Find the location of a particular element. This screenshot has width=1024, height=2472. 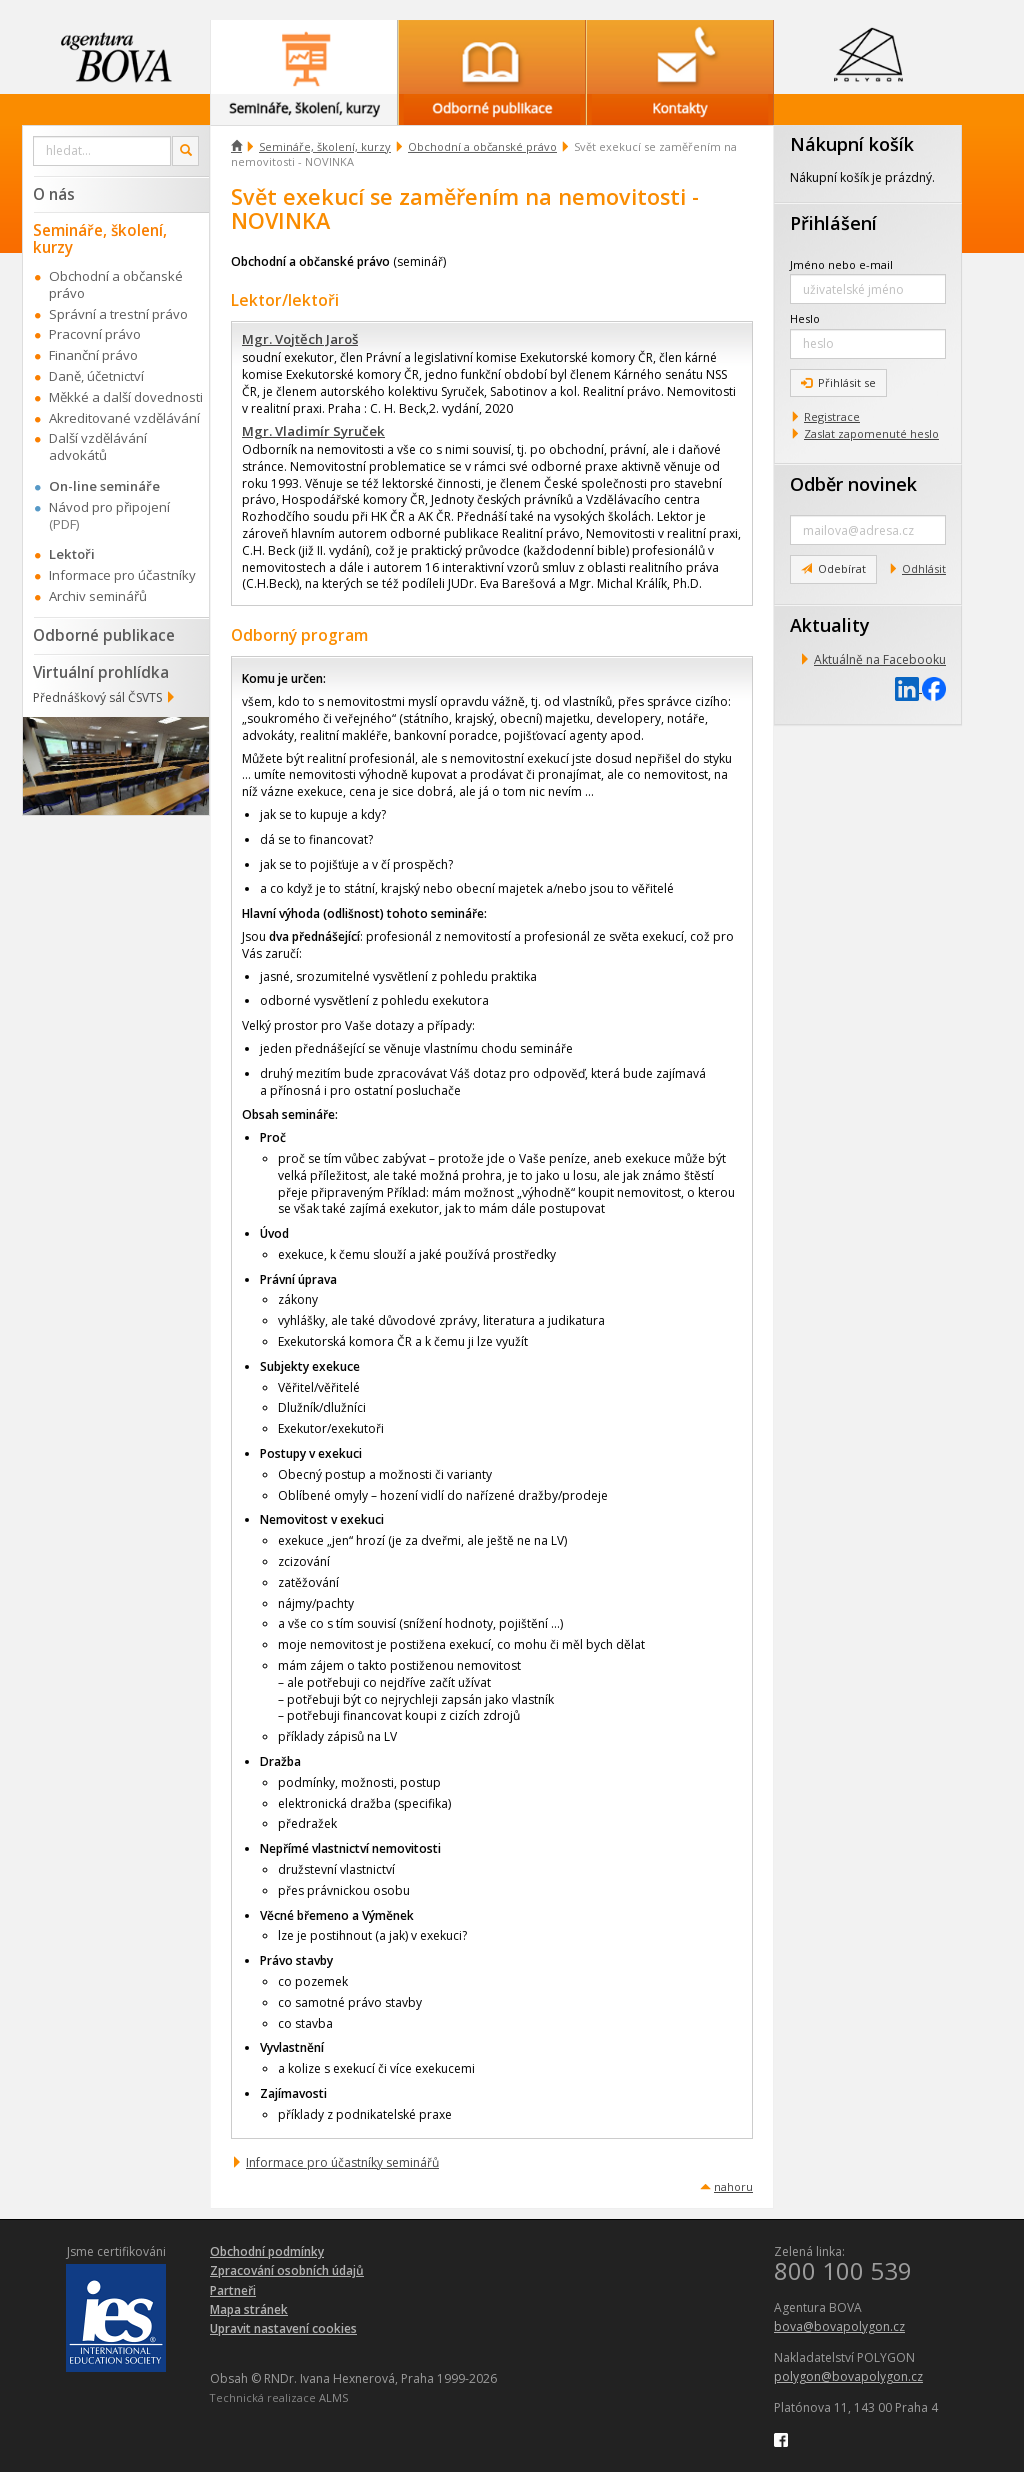

Registrace is located at coordinates (832, 416).